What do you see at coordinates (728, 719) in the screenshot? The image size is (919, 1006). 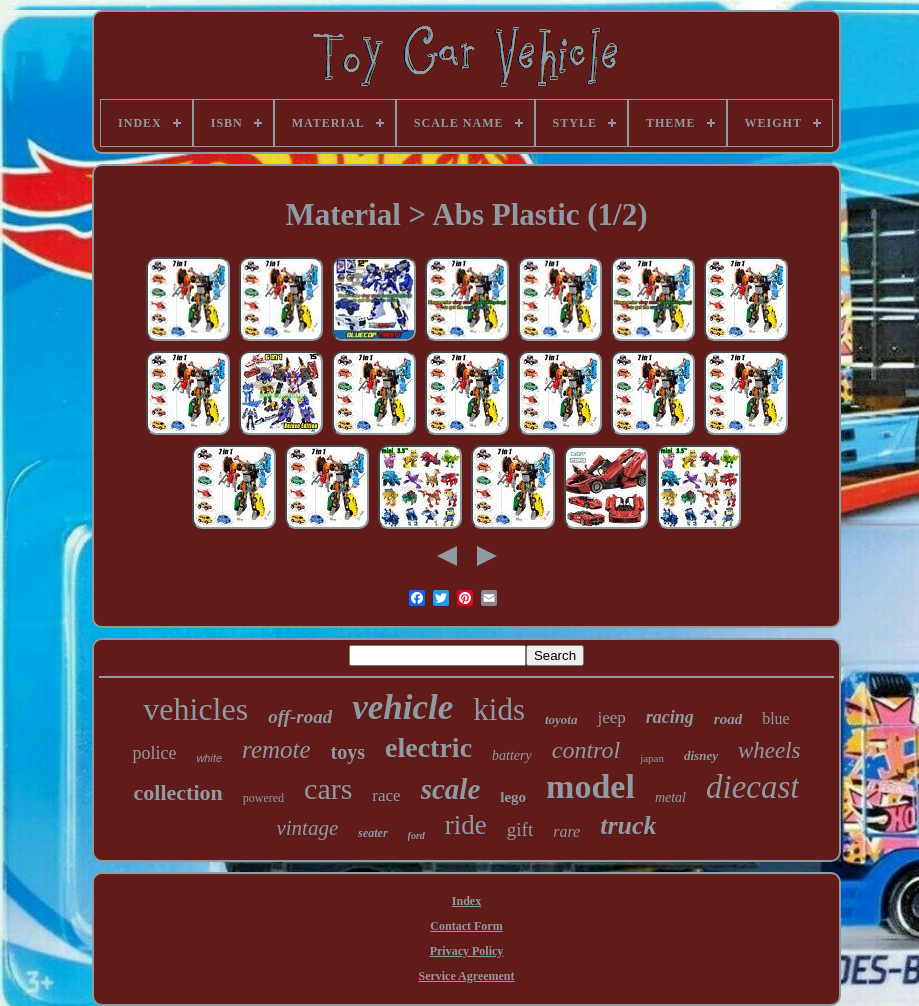 I see `road` at bounding box center [728, 719].